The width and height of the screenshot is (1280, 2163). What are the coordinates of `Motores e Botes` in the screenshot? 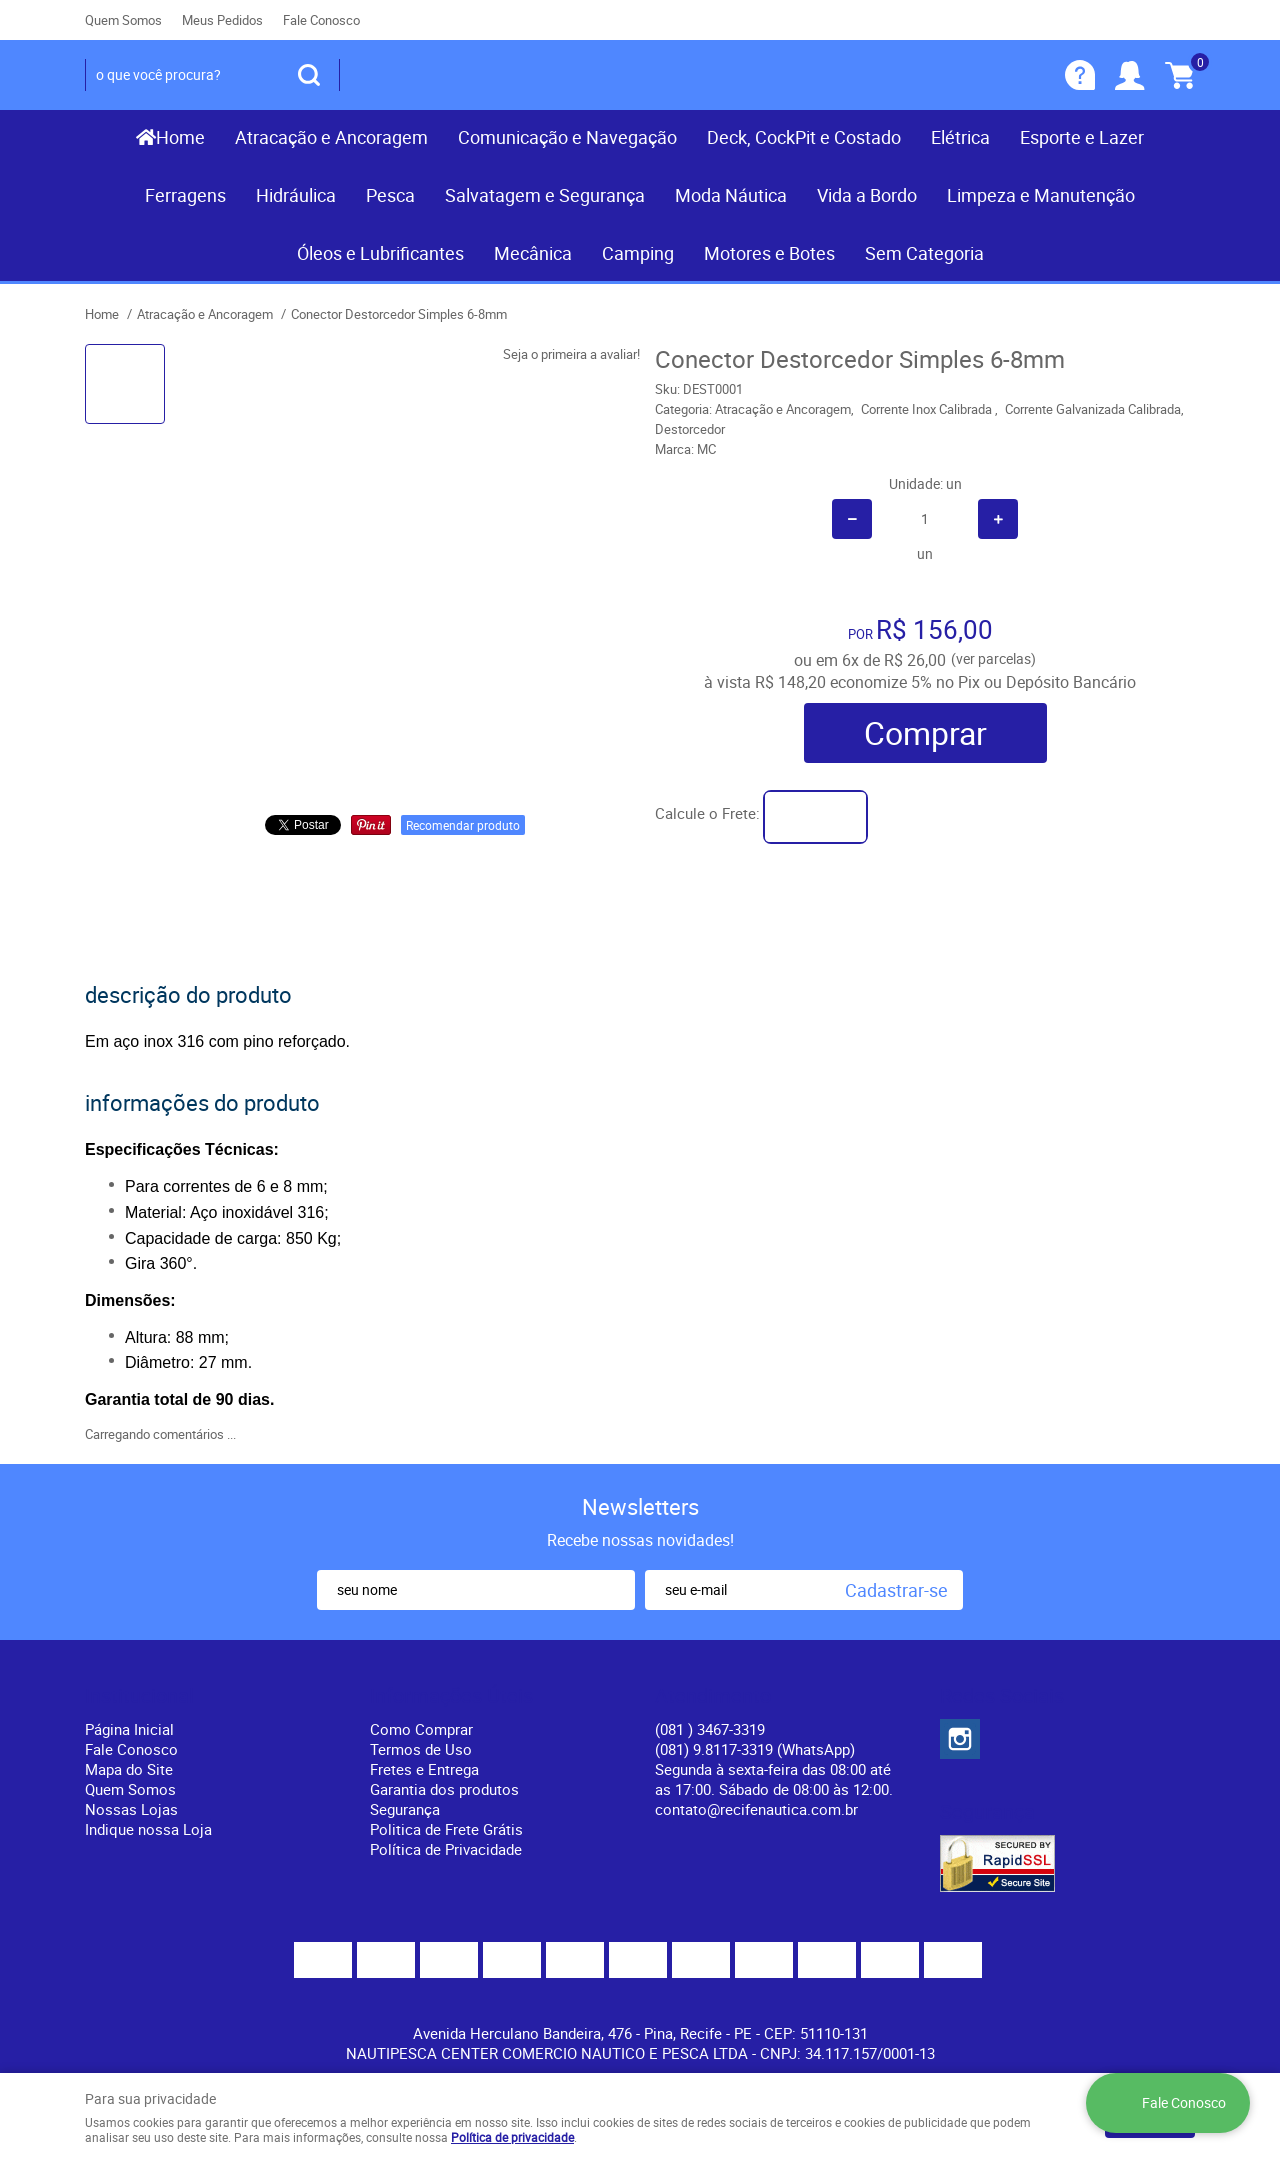 It's located at (769, 253).